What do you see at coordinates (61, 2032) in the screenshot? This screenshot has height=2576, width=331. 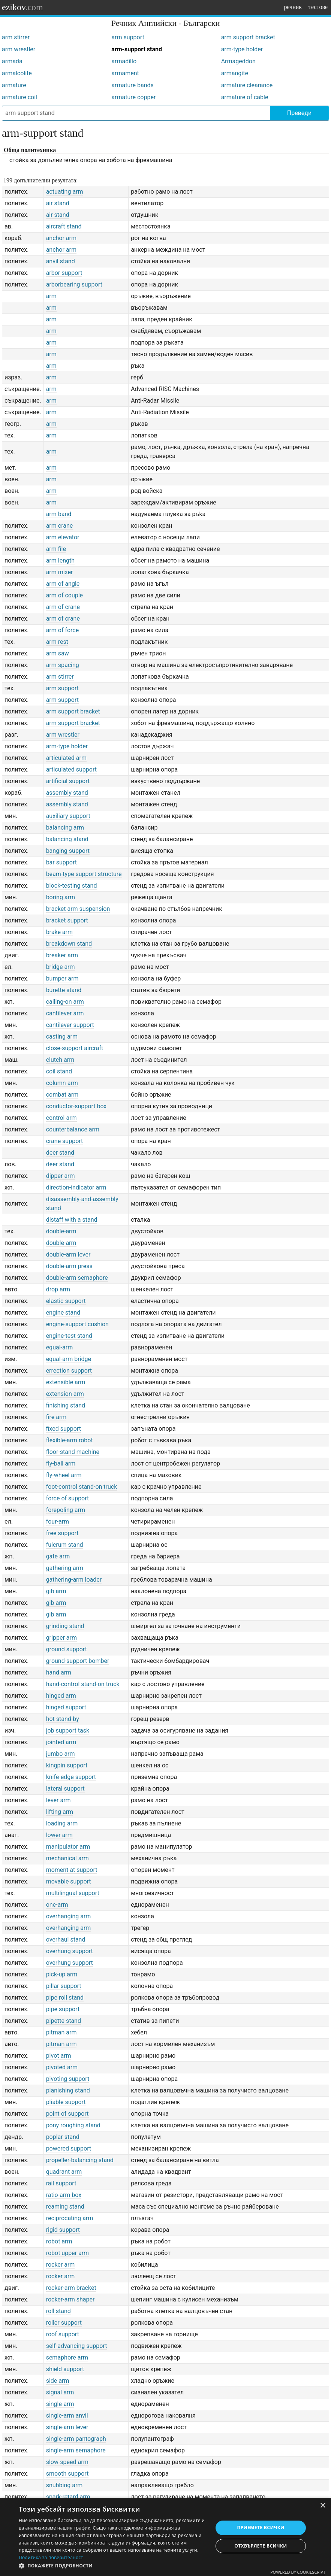 I see `pitman arm` at bounding box center [61, 2032].